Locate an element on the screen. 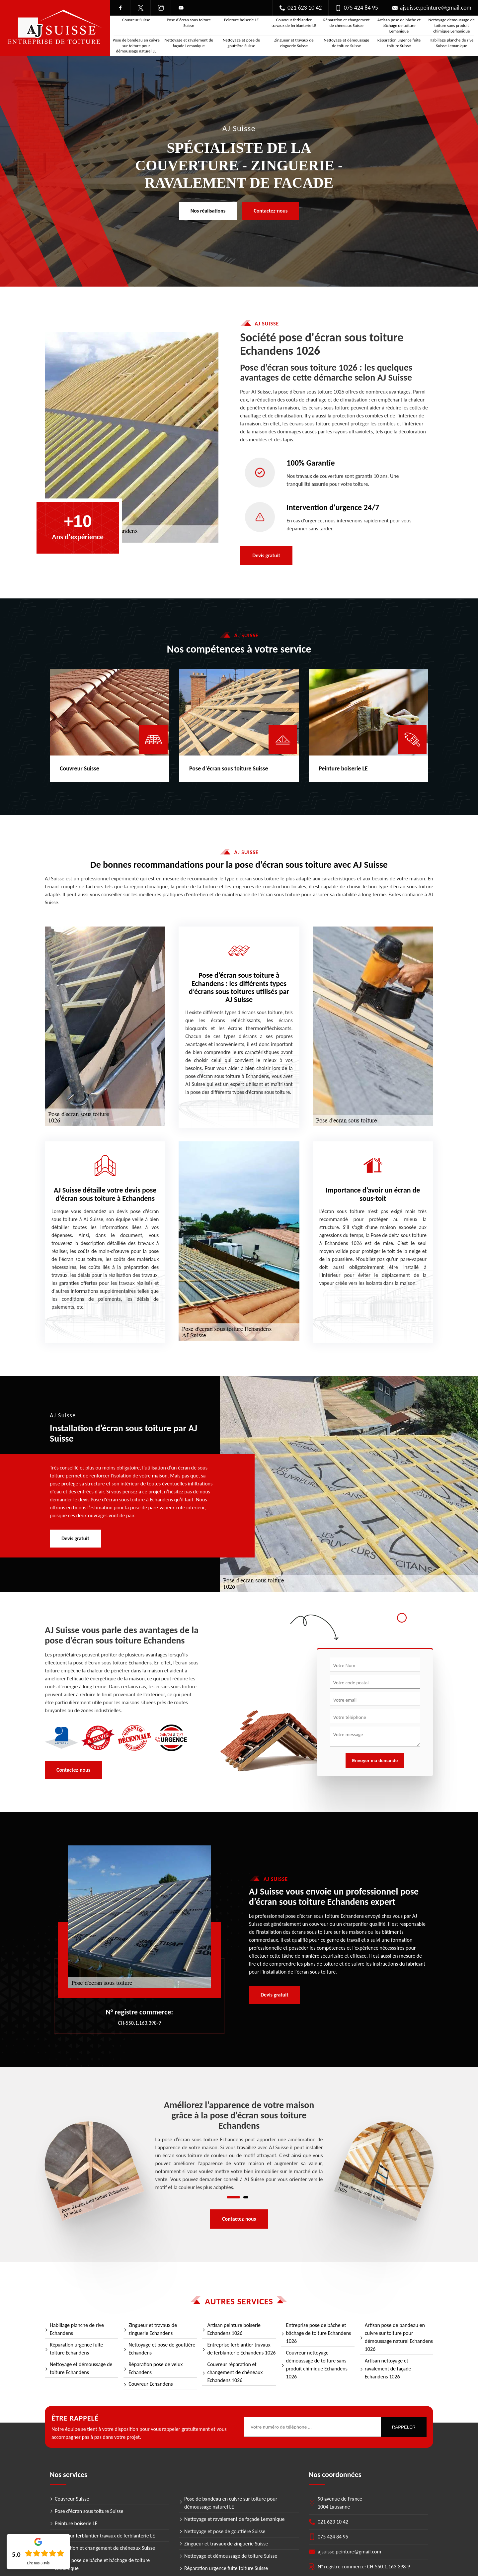 Image resolution: width=478 pixels, height=2576 pixels. Artisan peinture boiserie Echandens 1026 is located at coordinates (234, 2329).